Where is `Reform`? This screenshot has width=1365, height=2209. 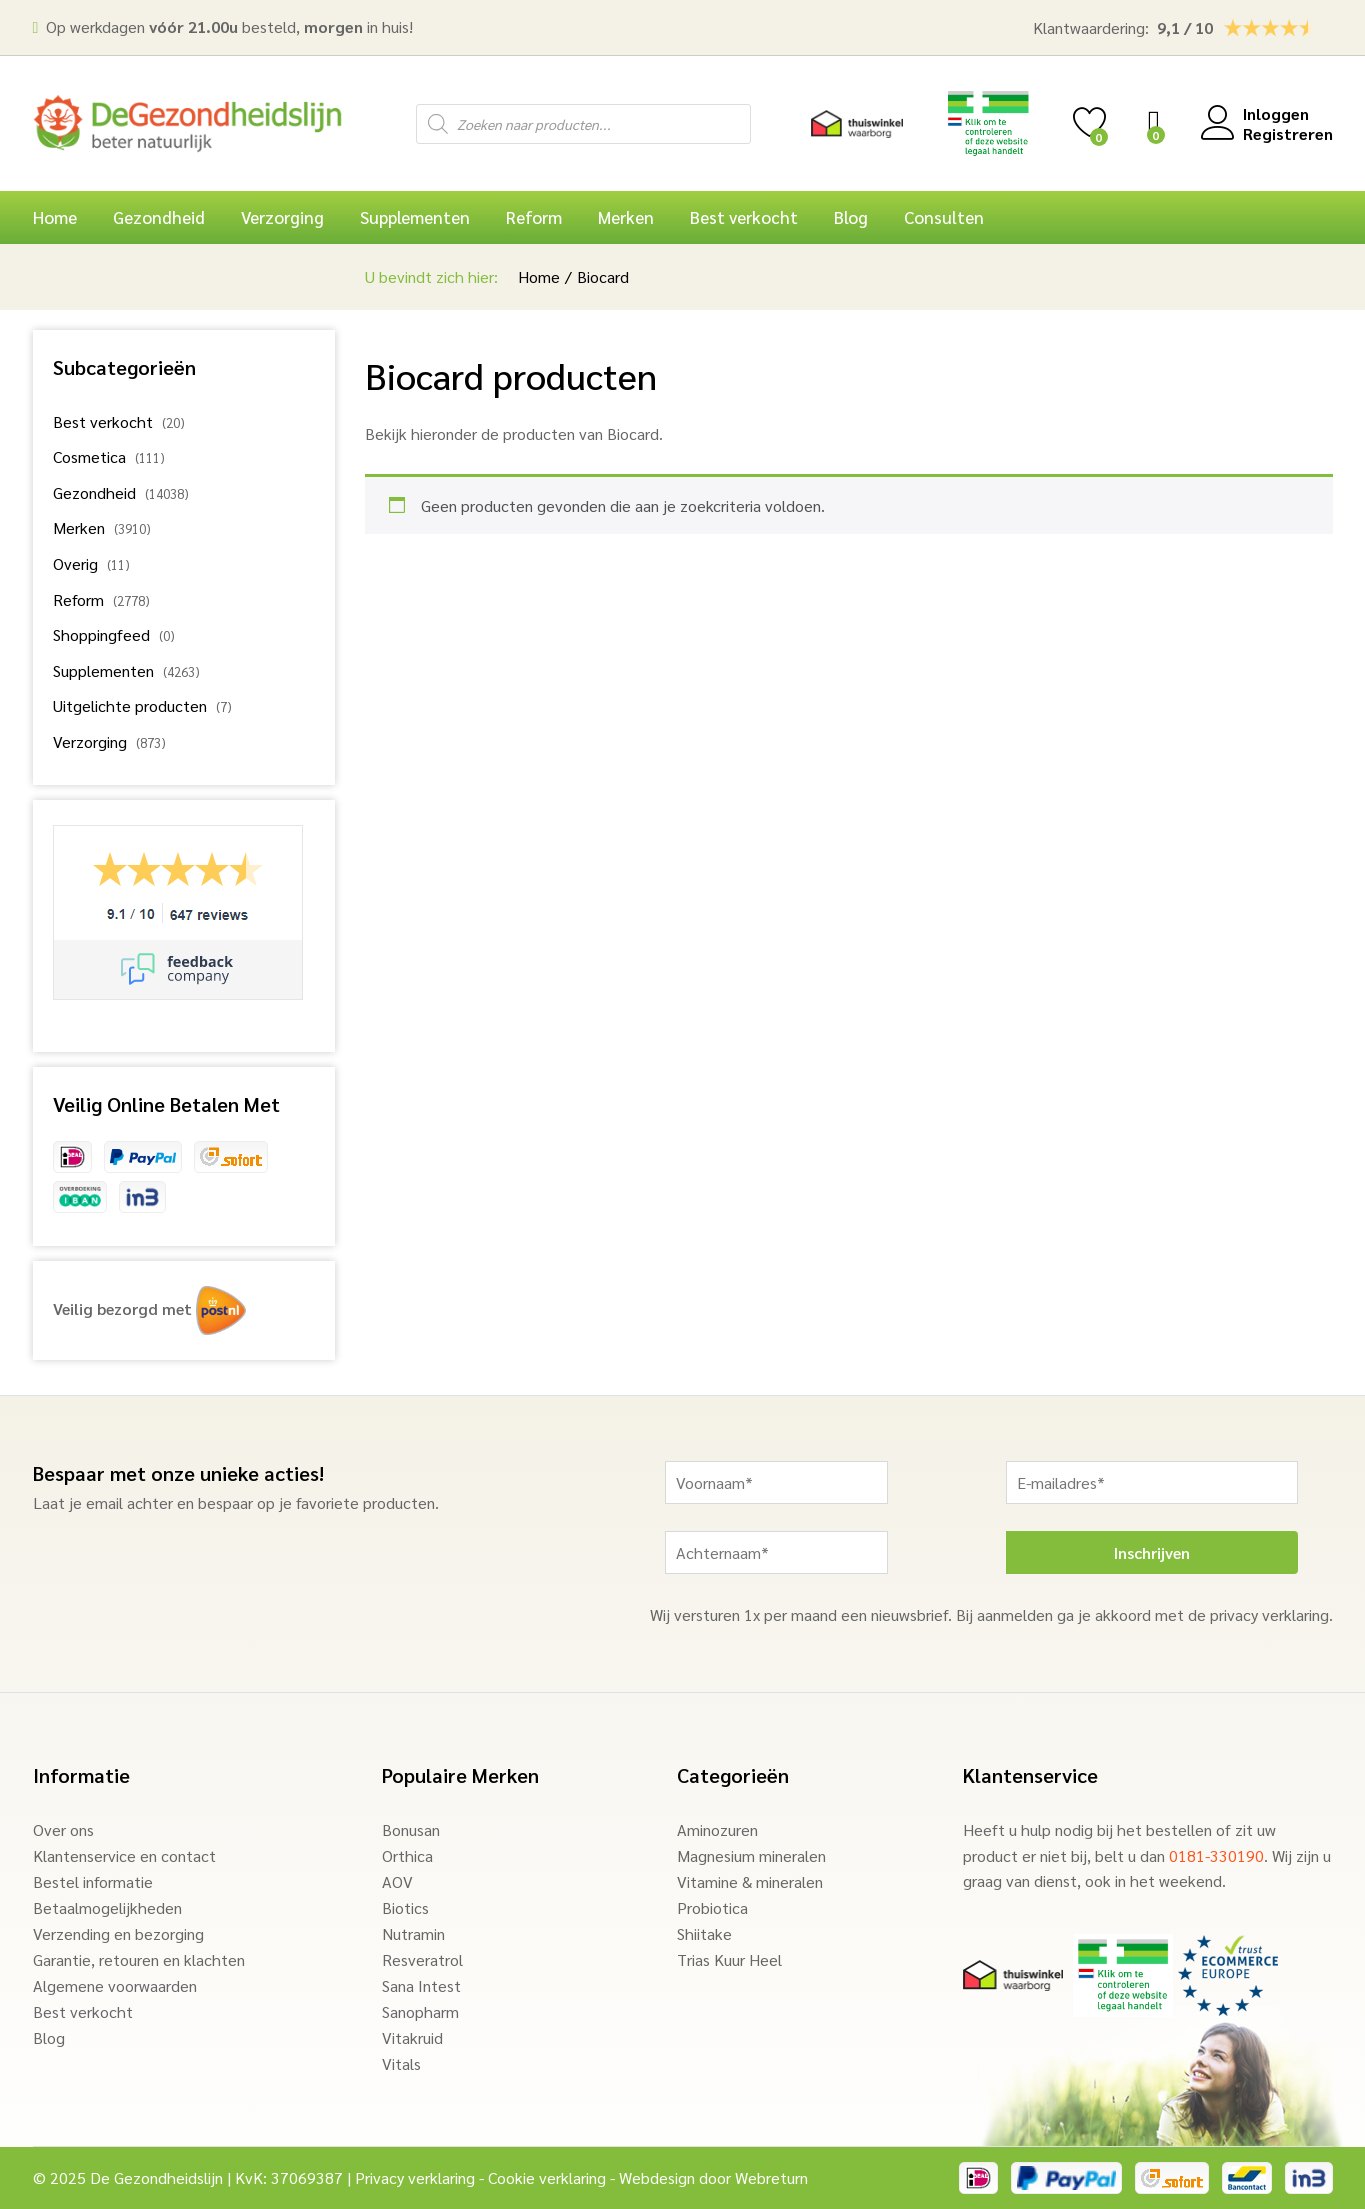 Reform is located at coordinates (78, 599).